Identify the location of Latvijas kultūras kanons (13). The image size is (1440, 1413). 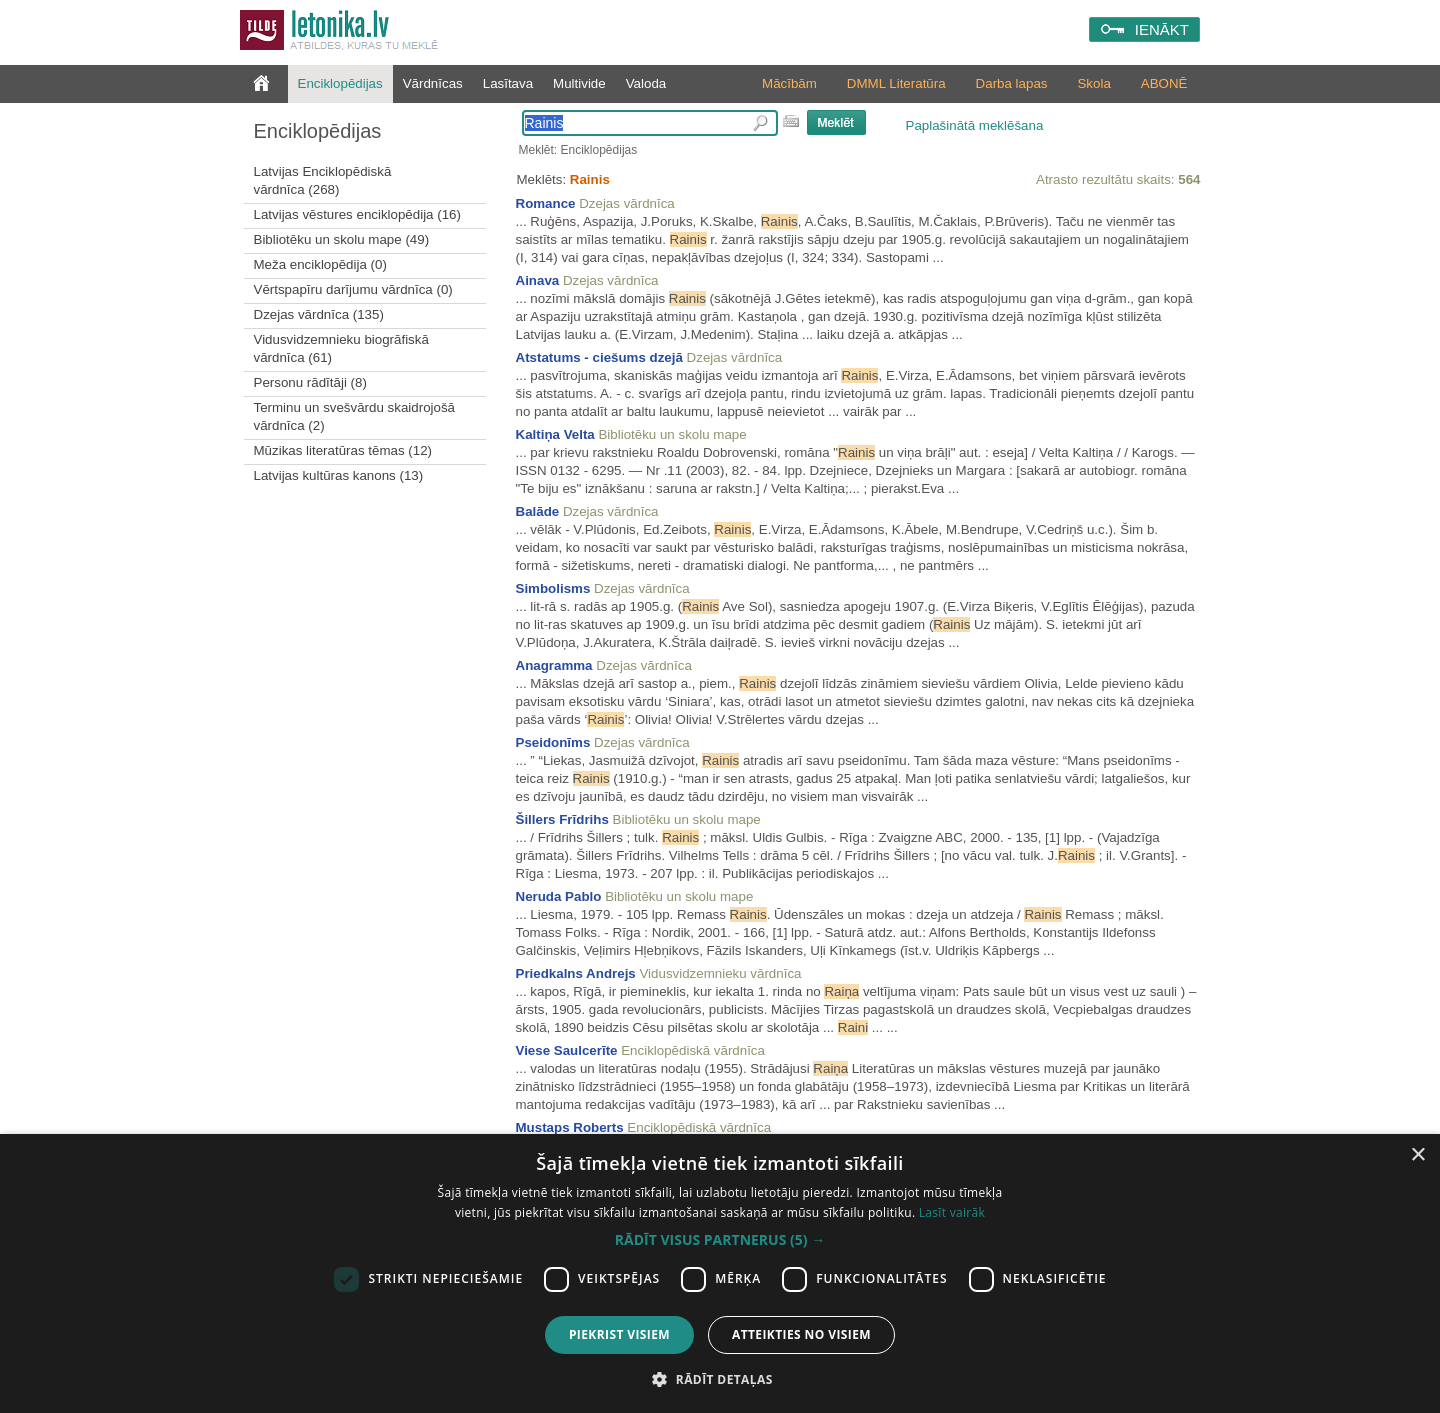
(339, 475).